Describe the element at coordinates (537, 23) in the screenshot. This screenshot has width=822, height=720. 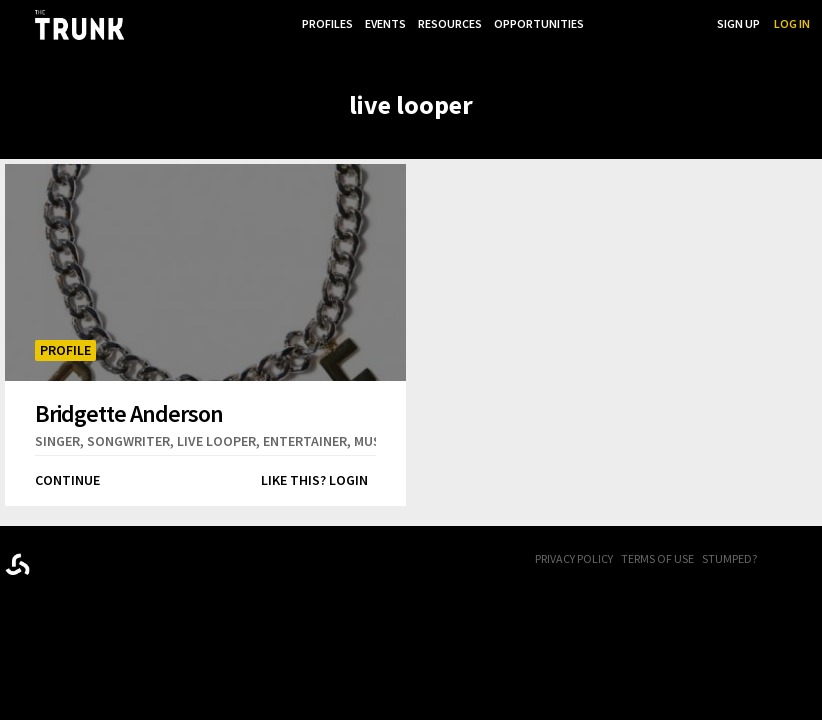
I see `Opportunities` at that location.